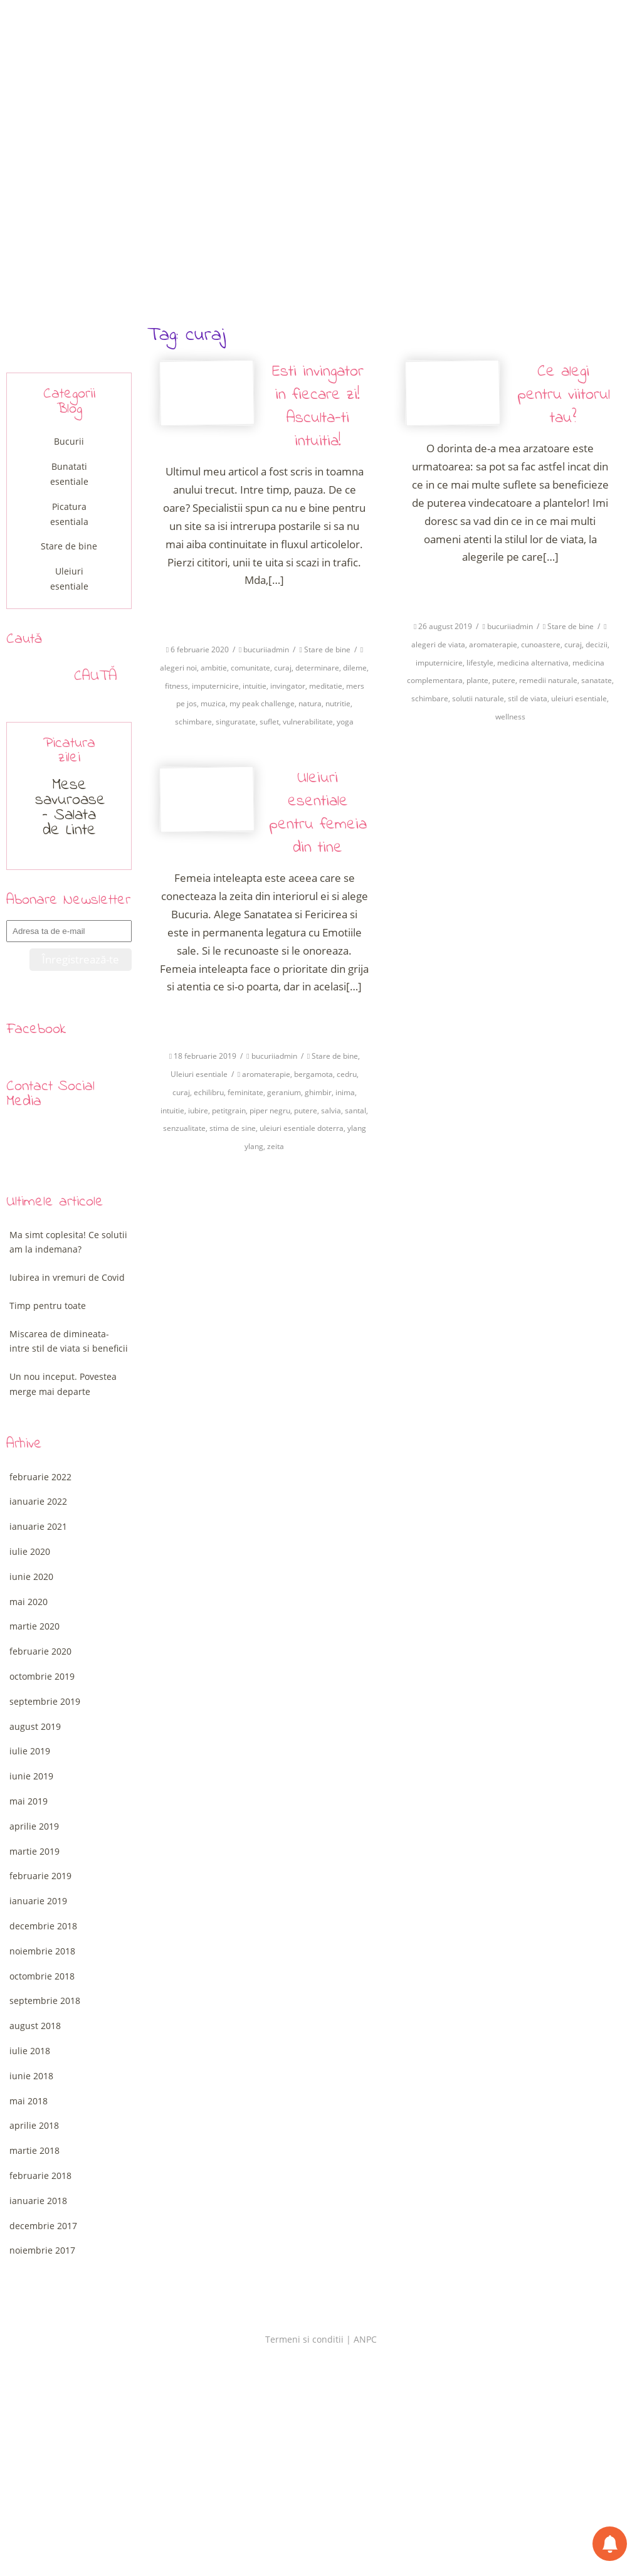 The height and width of the screenshot is (2576, 642). I want to click on alegeri noi, so click(178, 667).